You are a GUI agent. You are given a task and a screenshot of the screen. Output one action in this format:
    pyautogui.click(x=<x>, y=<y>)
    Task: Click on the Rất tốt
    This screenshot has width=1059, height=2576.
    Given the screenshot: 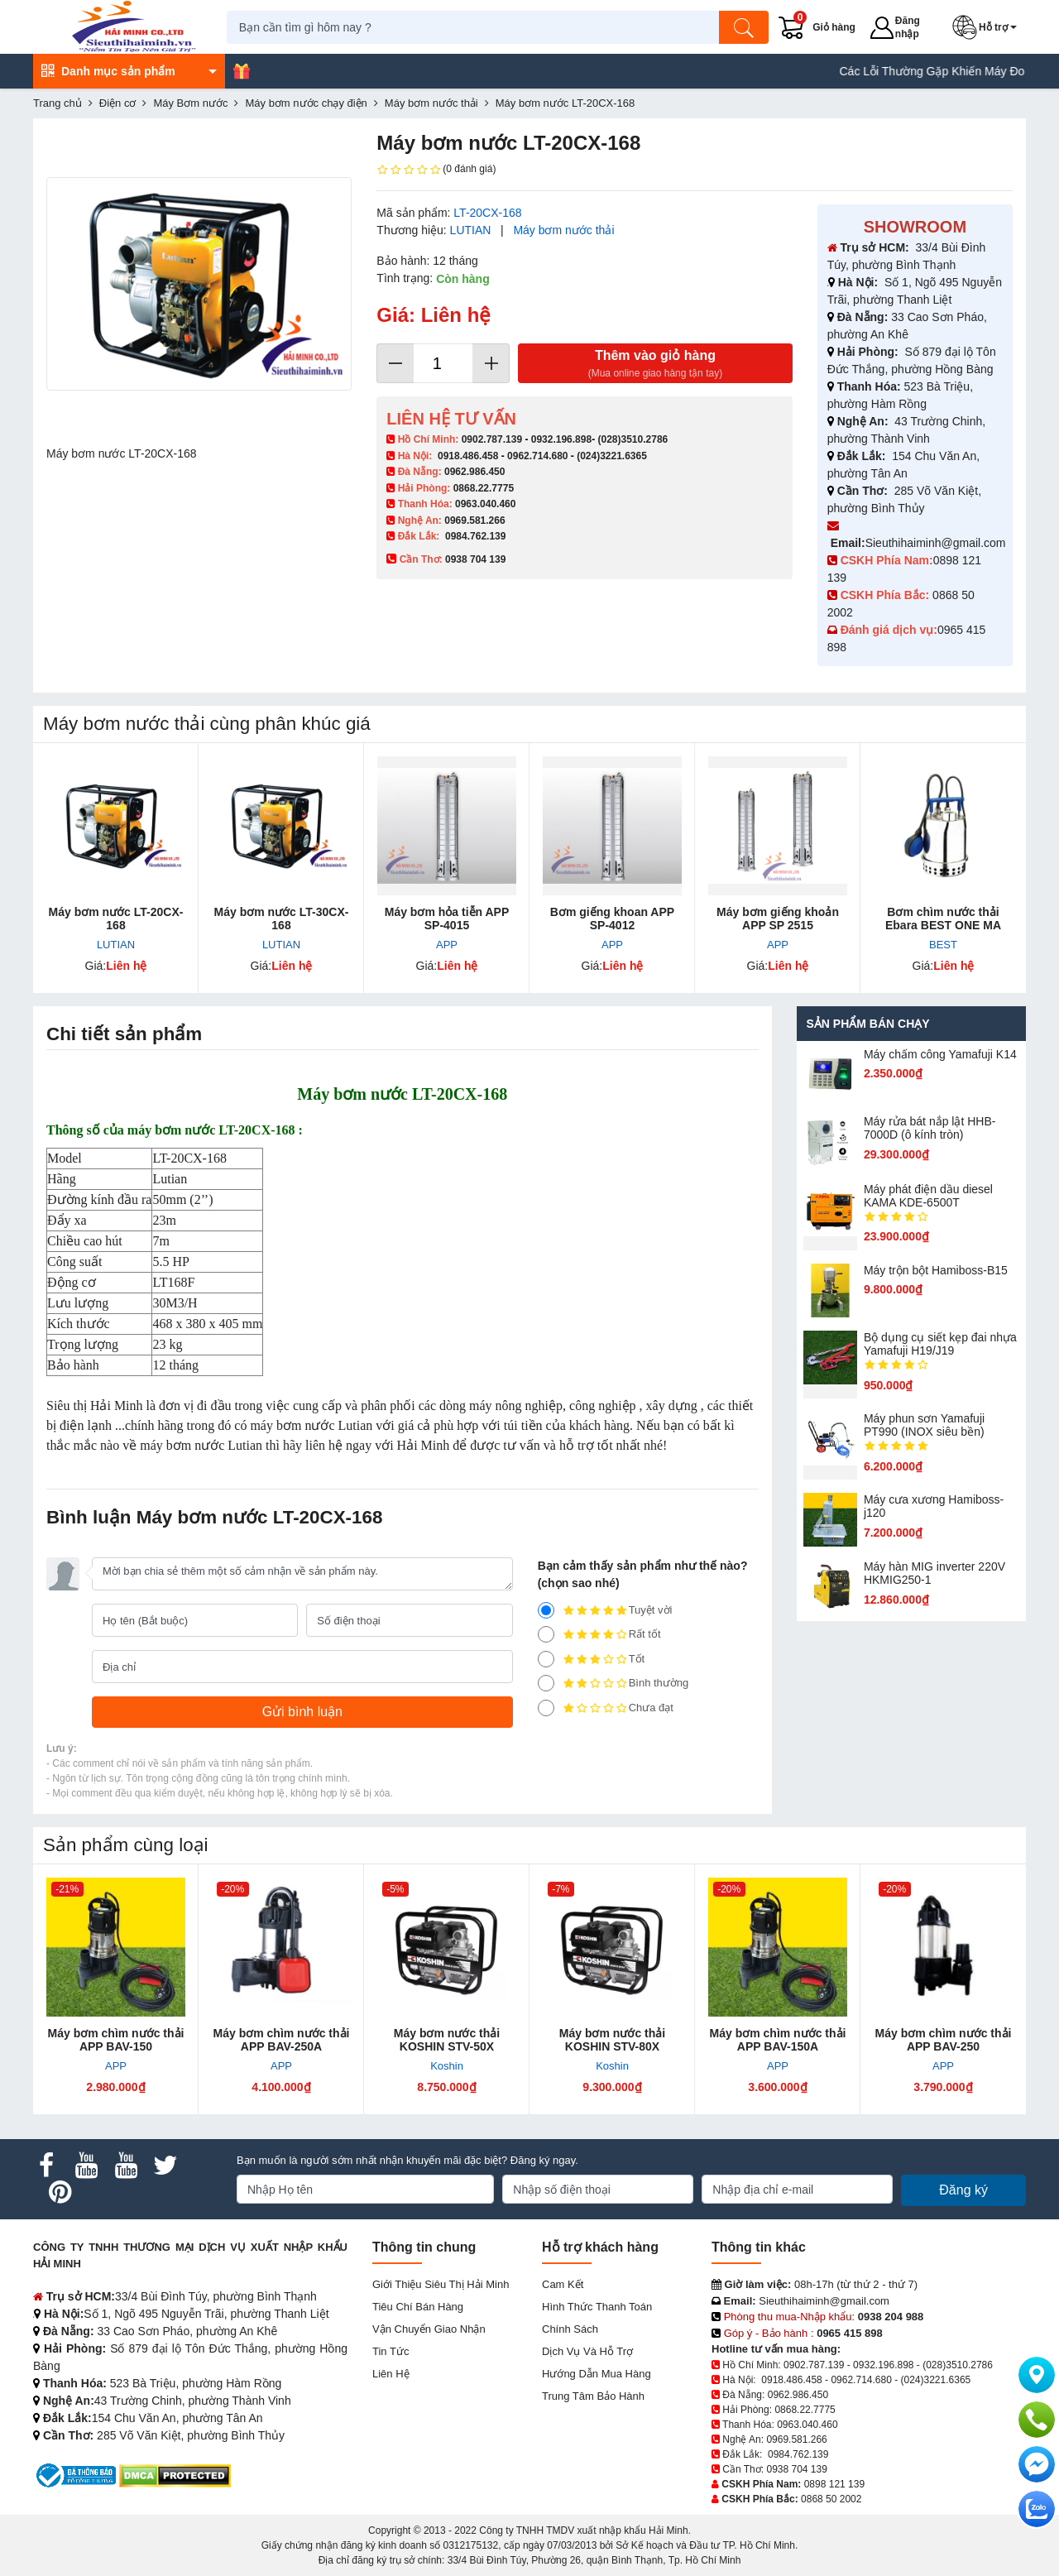 What is the action you would take?
    pyautogui.click(x=599, y=1634)
    